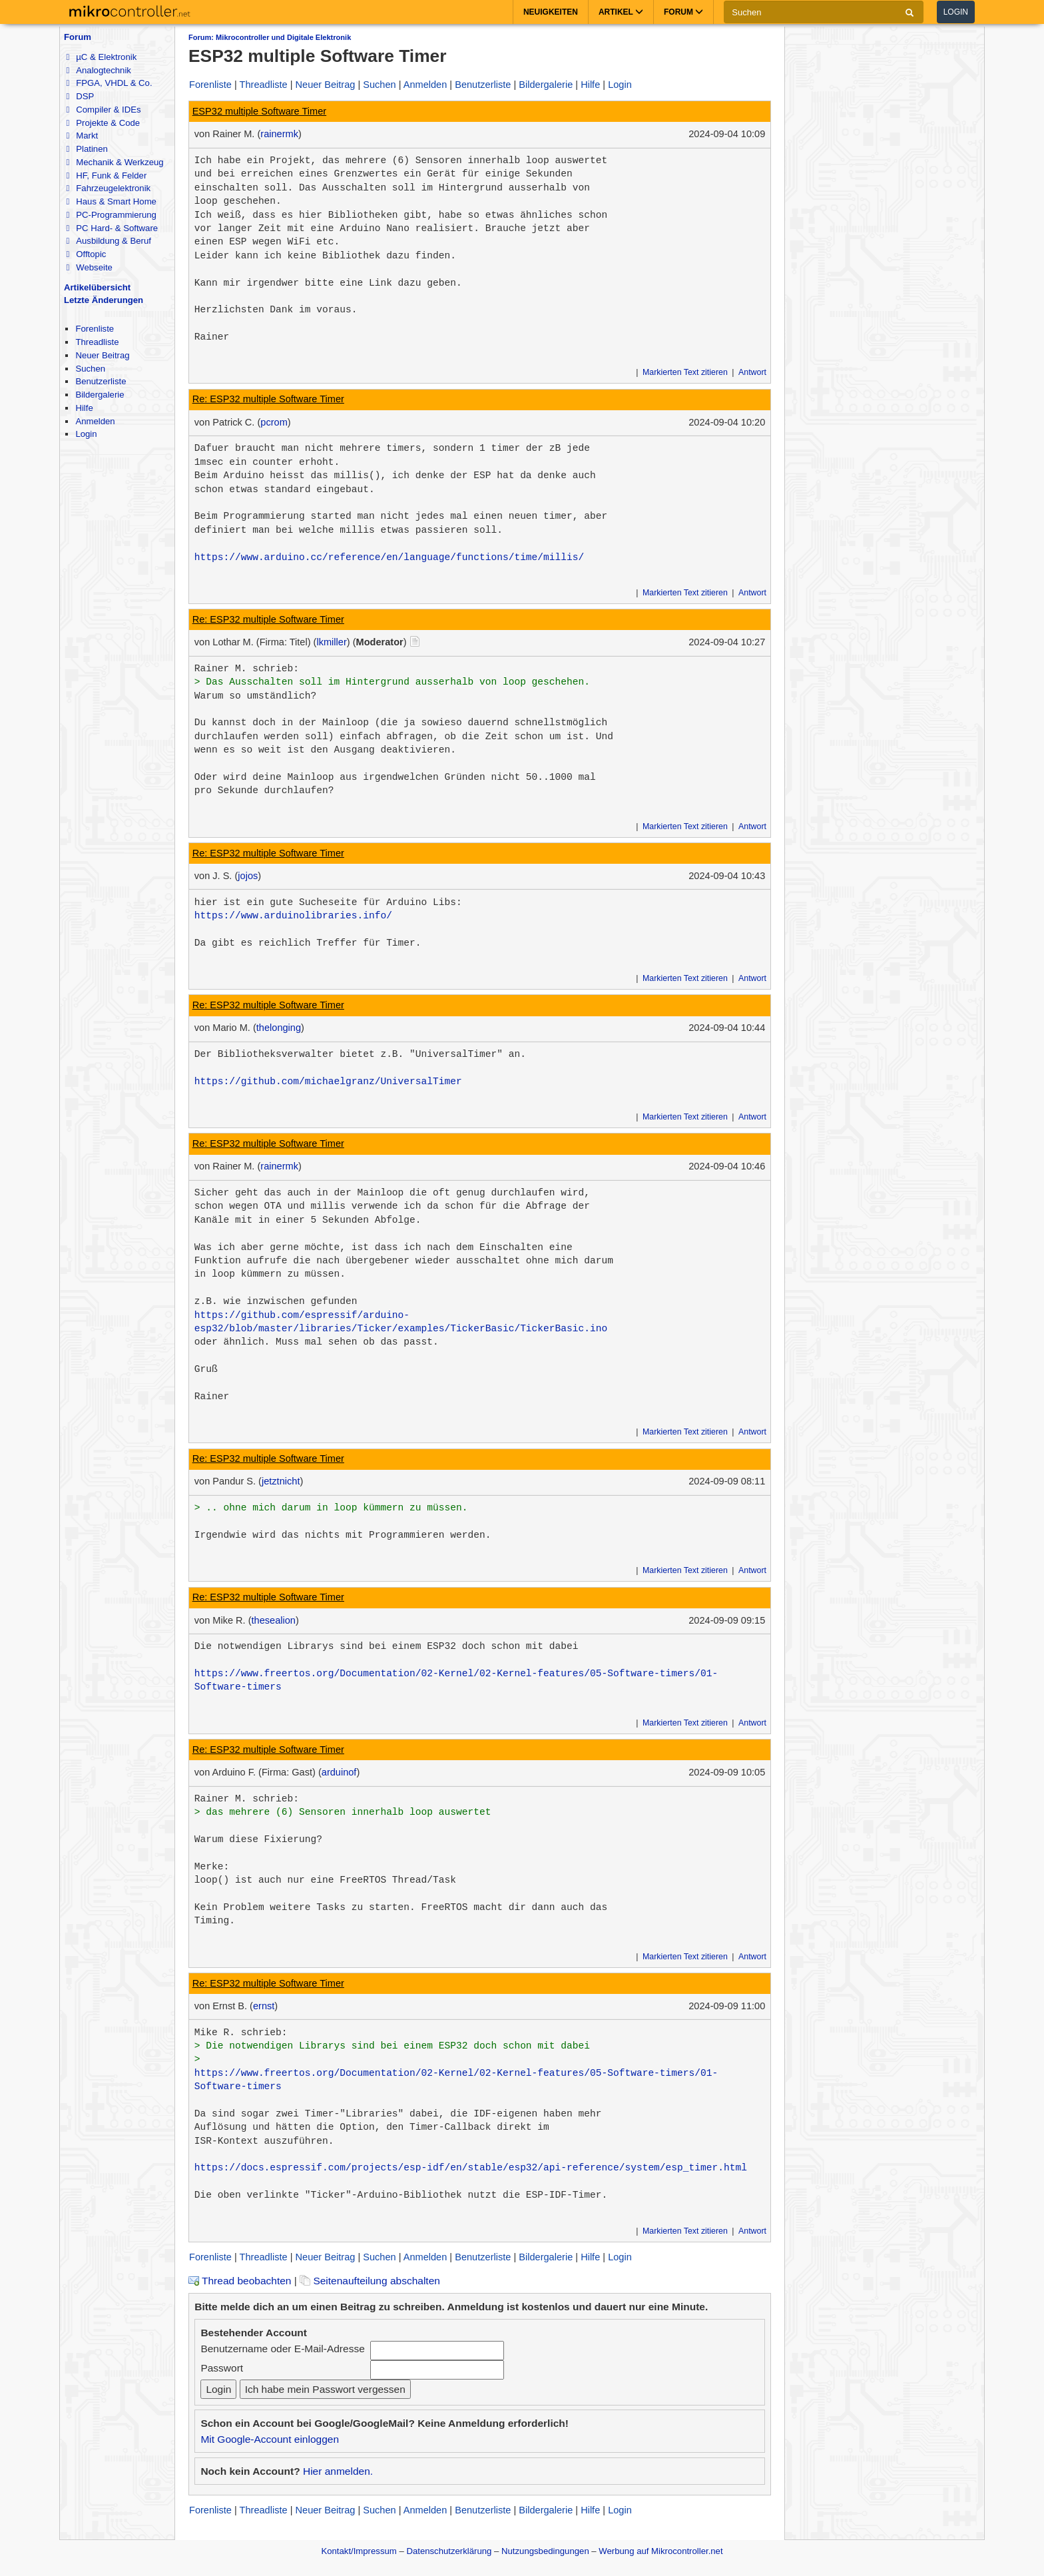 This screenshot has height=2576, width=1044. What do you see at coordinates (263, 2006) in the screenshot?
I see `ernst` at bounding box center [263, 2006].